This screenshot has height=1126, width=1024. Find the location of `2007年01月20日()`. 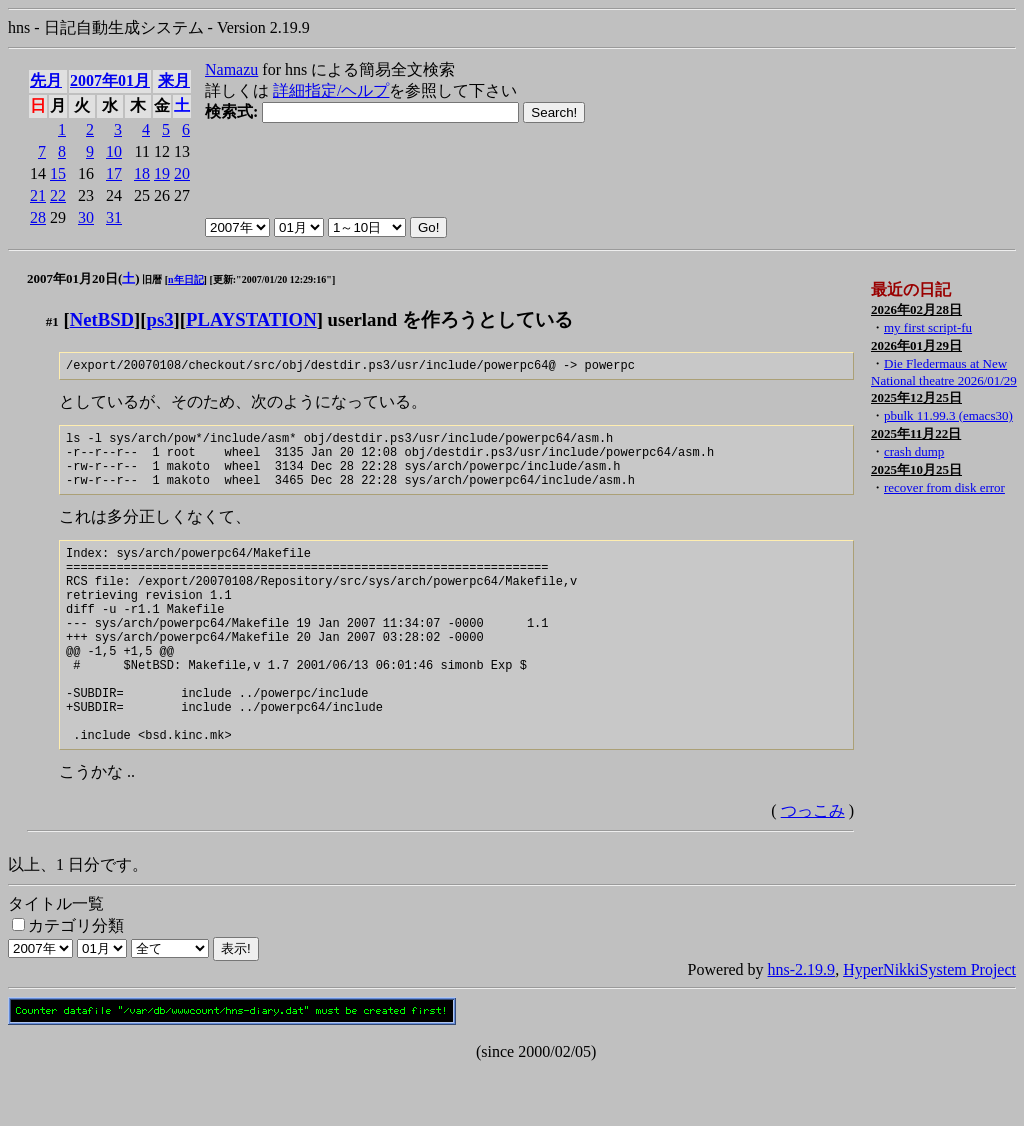

2007年01月20日() is located at coordinates (83, 278).